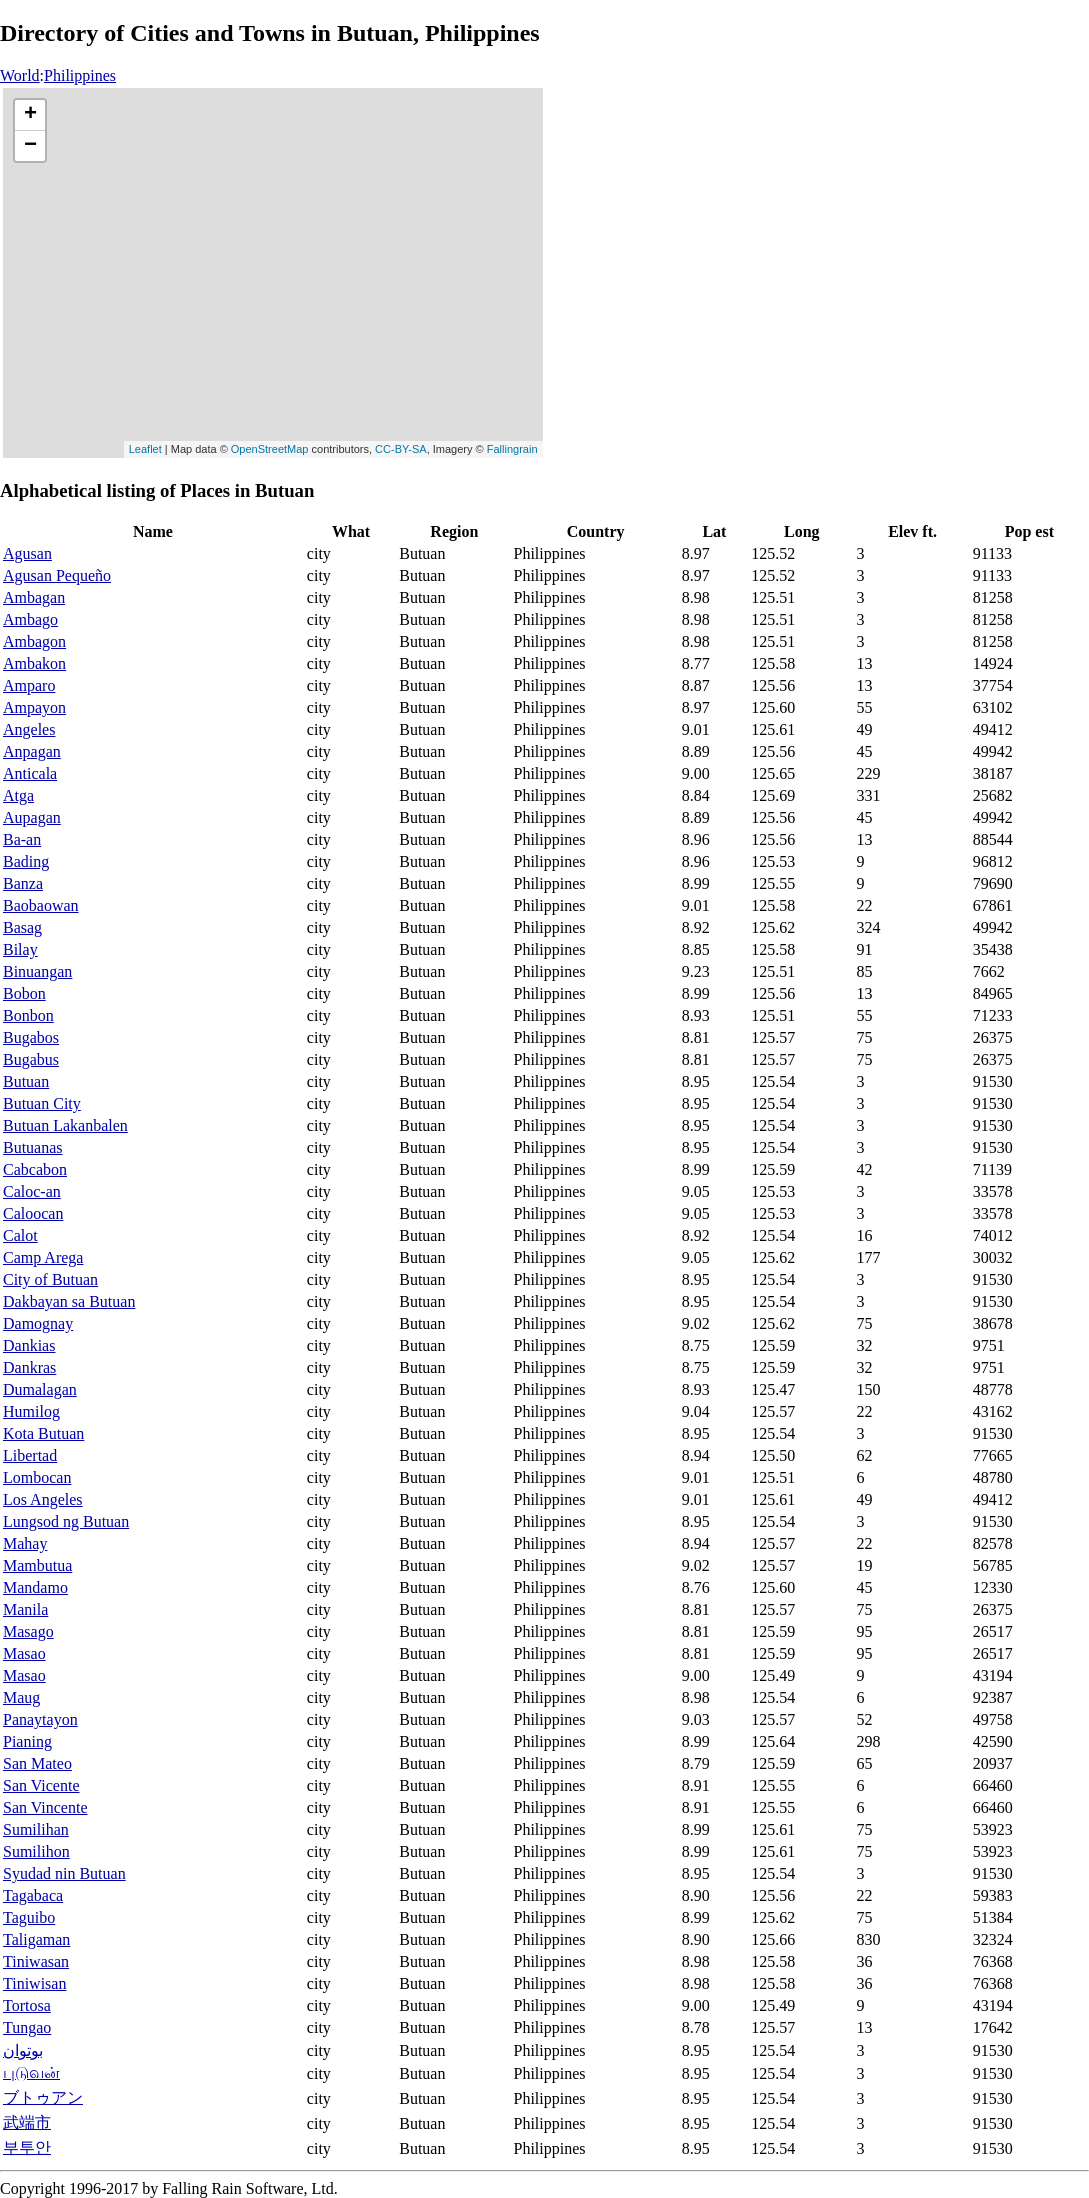 The height and width of the screenshot is (2198, 1089). Describe the element at coordinates (30, 115) in the screenshot. I see `+ [button]` at that location.